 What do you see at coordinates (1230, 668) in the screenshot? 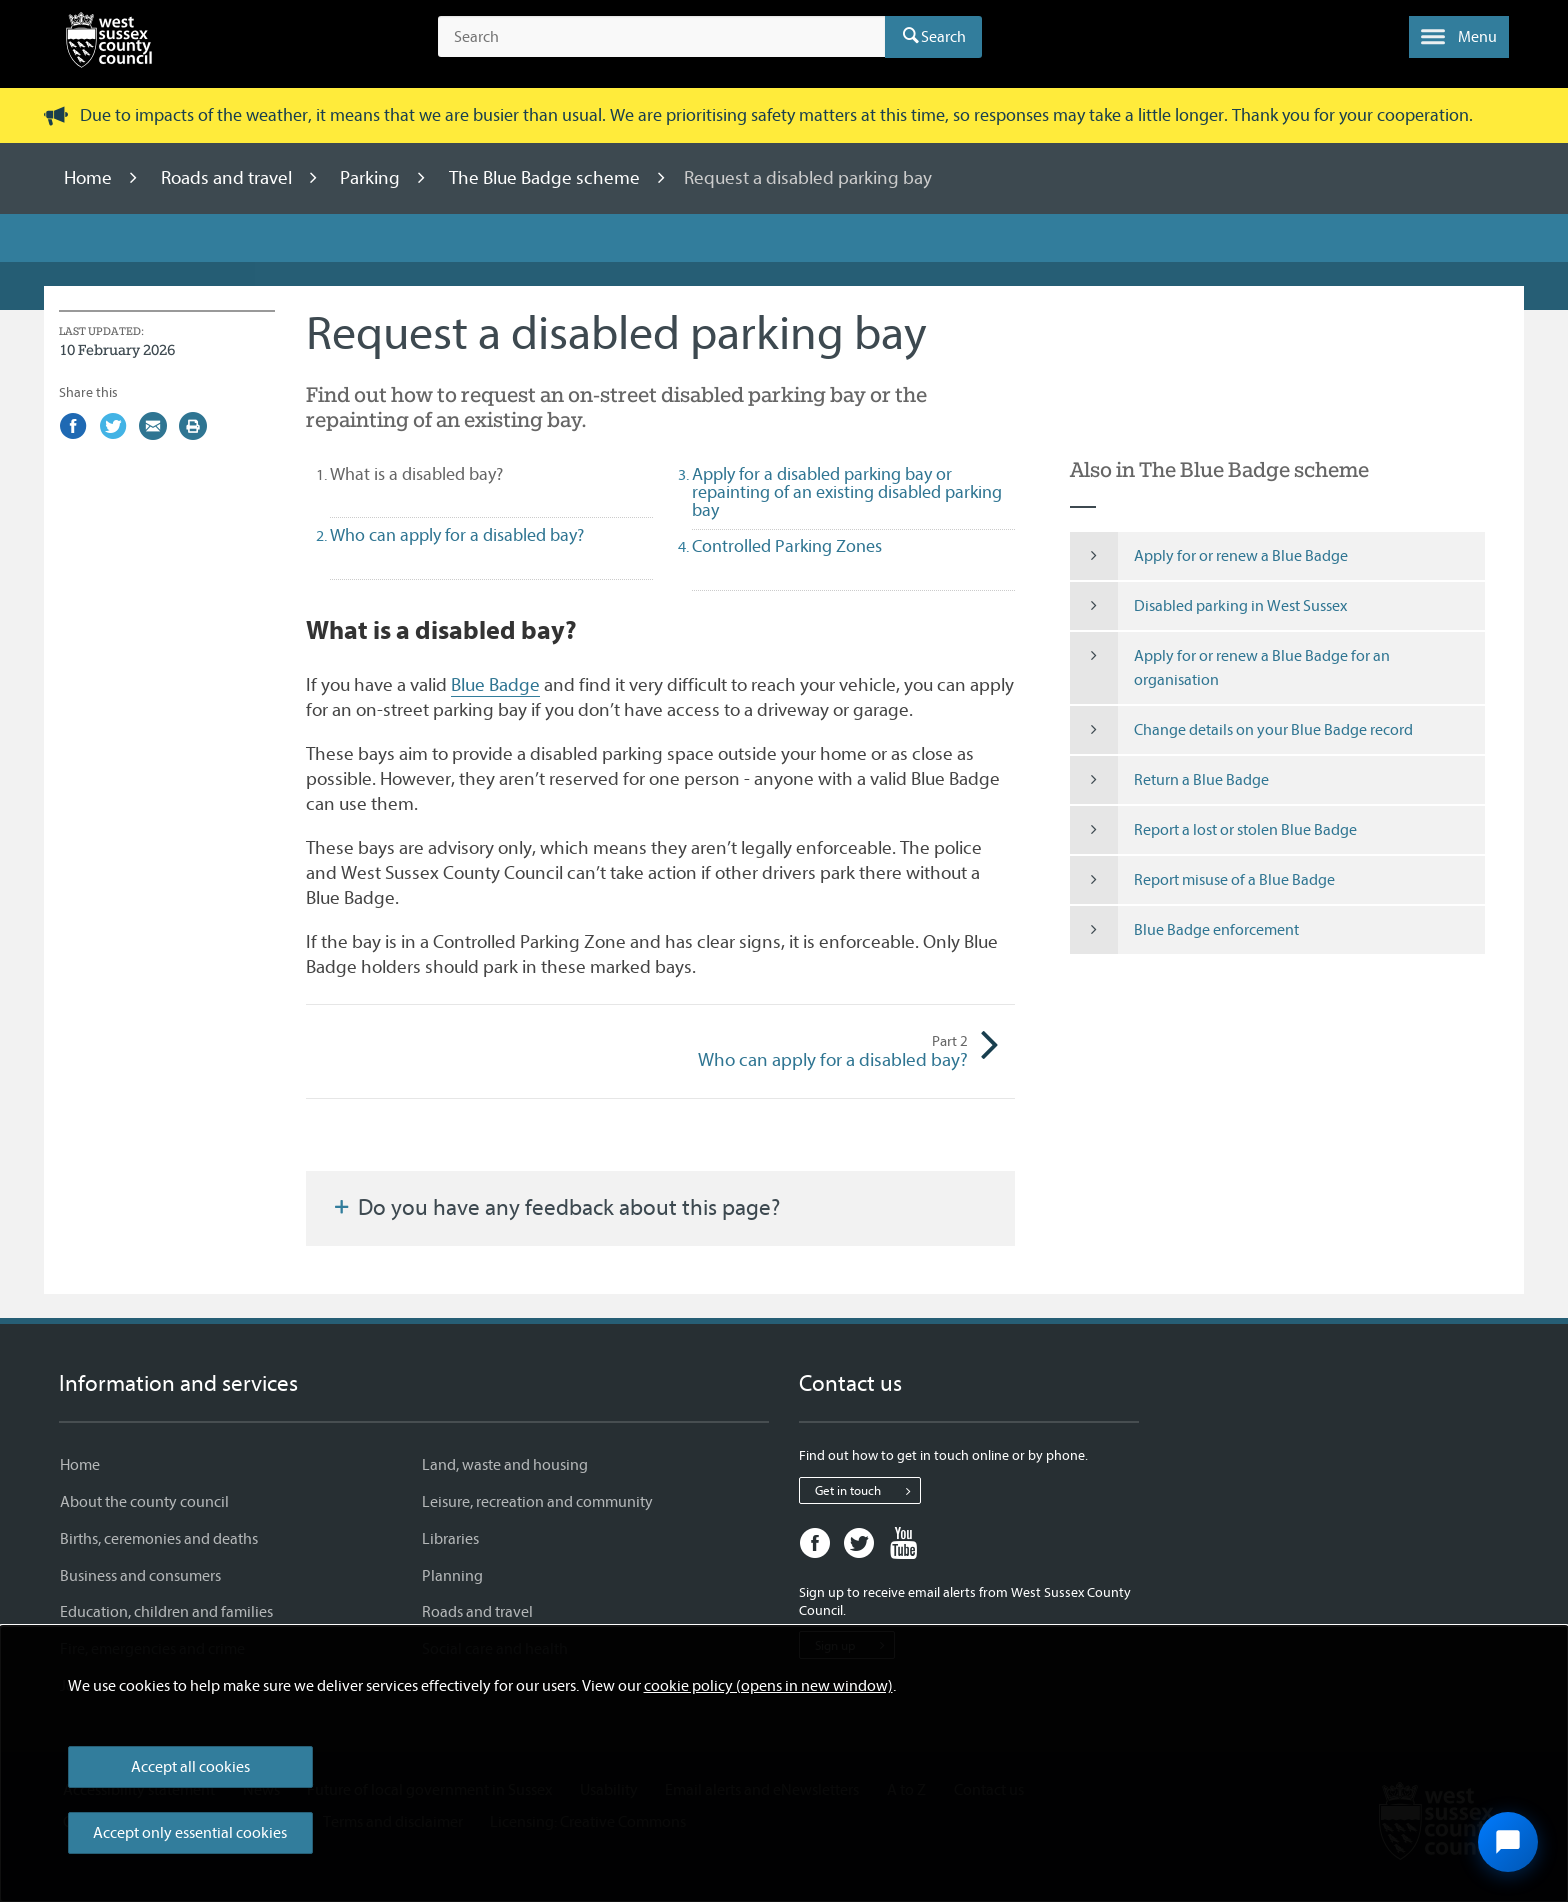
I see `Apply for or renew a Blue Badge for an organisation` at bounding box center [1230, 668].